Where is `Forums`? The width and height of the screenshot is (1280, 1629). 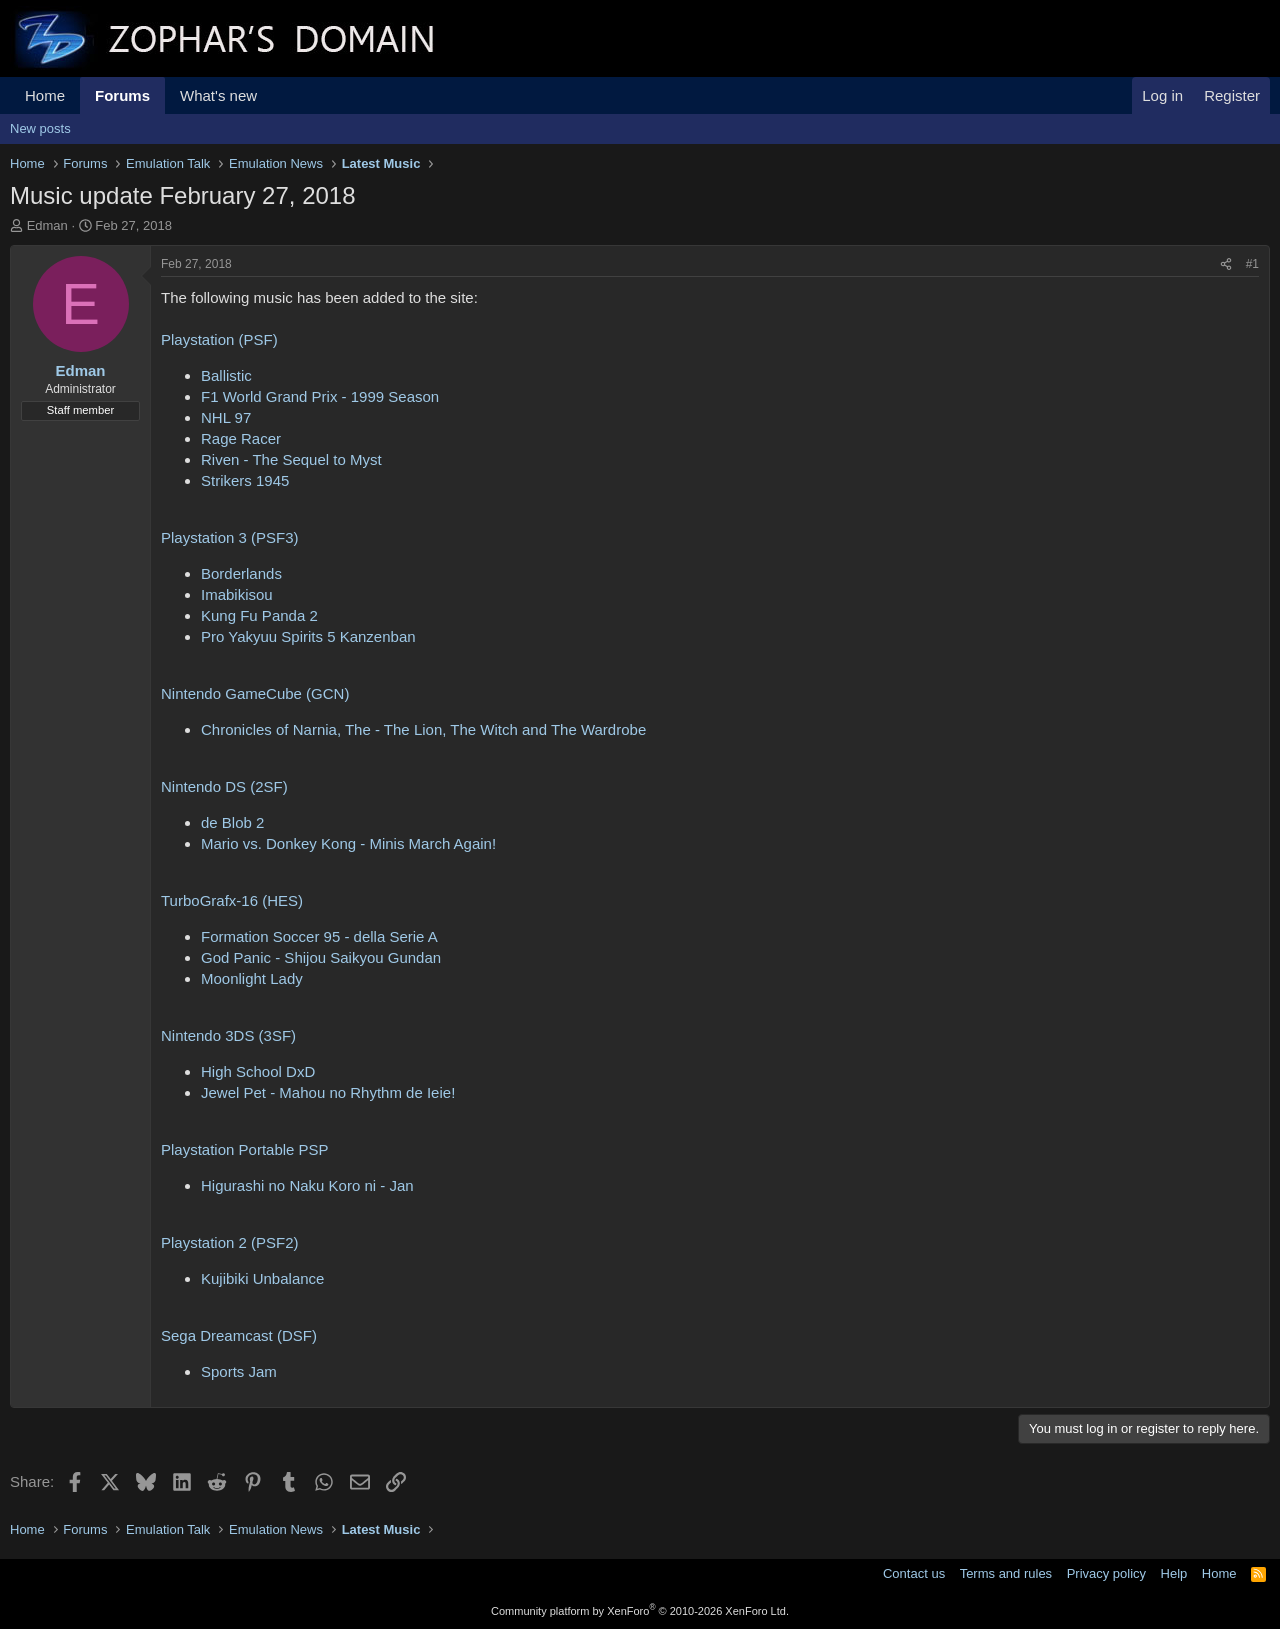
Forums is located at coordinates (122, 95).